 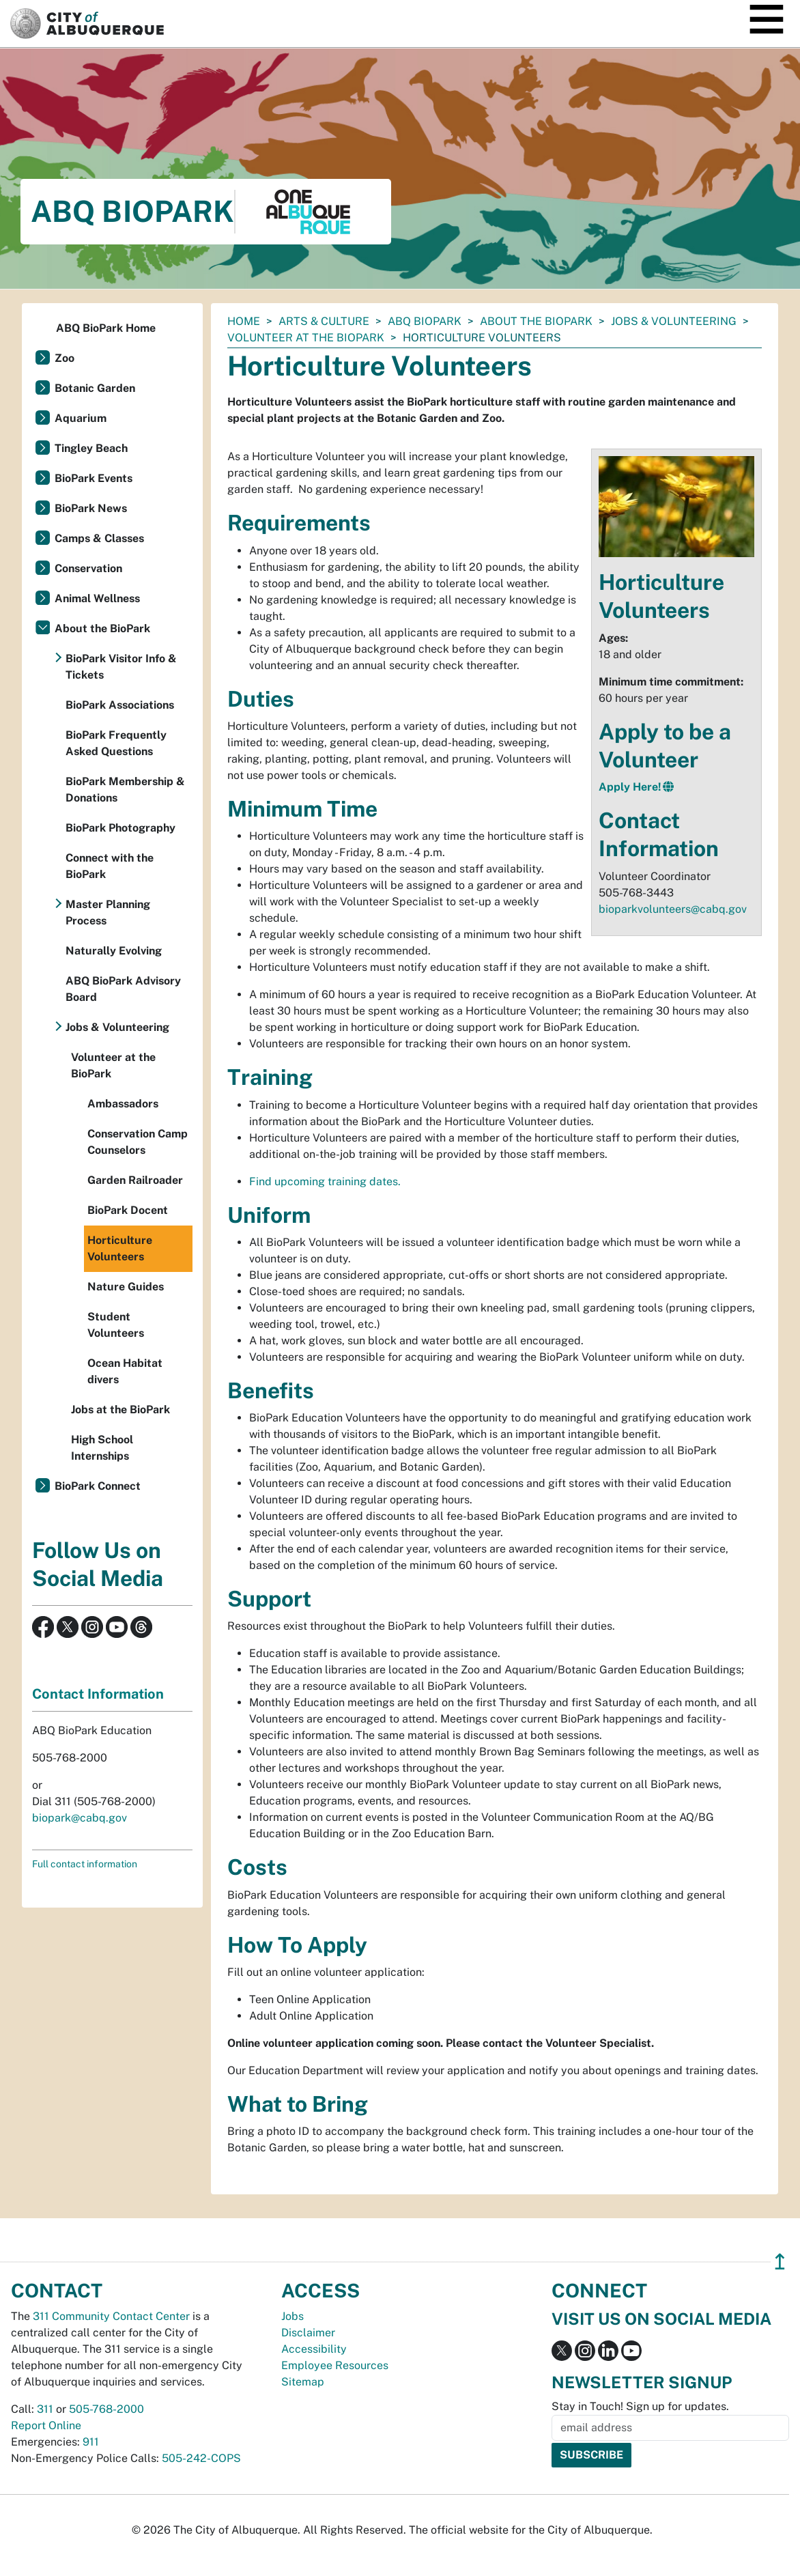 What do you see at coordinates (125, 789) in the screenshot?
I see `BioPark Membership & Donations` at bounding box center [125, 789].